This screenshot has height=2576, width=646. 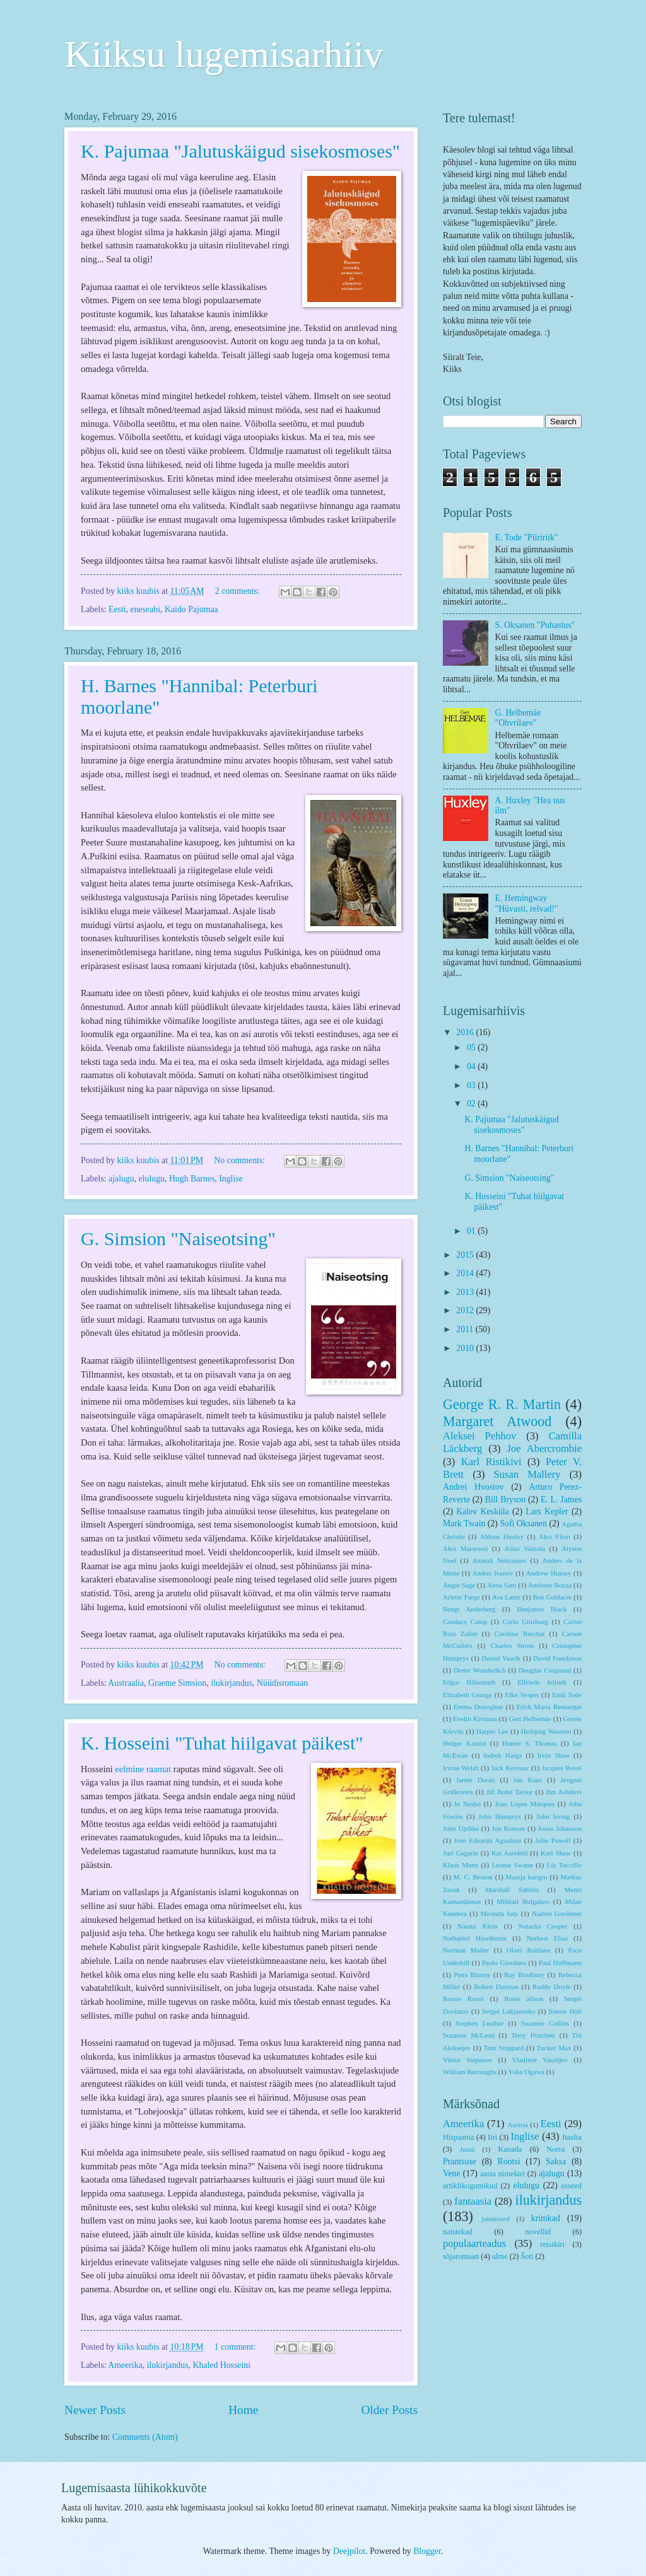 What do you see at coordinates (478, 1706) in the screenshot?
I see `Emma Donoghue` at bounding box center [478, 1706].